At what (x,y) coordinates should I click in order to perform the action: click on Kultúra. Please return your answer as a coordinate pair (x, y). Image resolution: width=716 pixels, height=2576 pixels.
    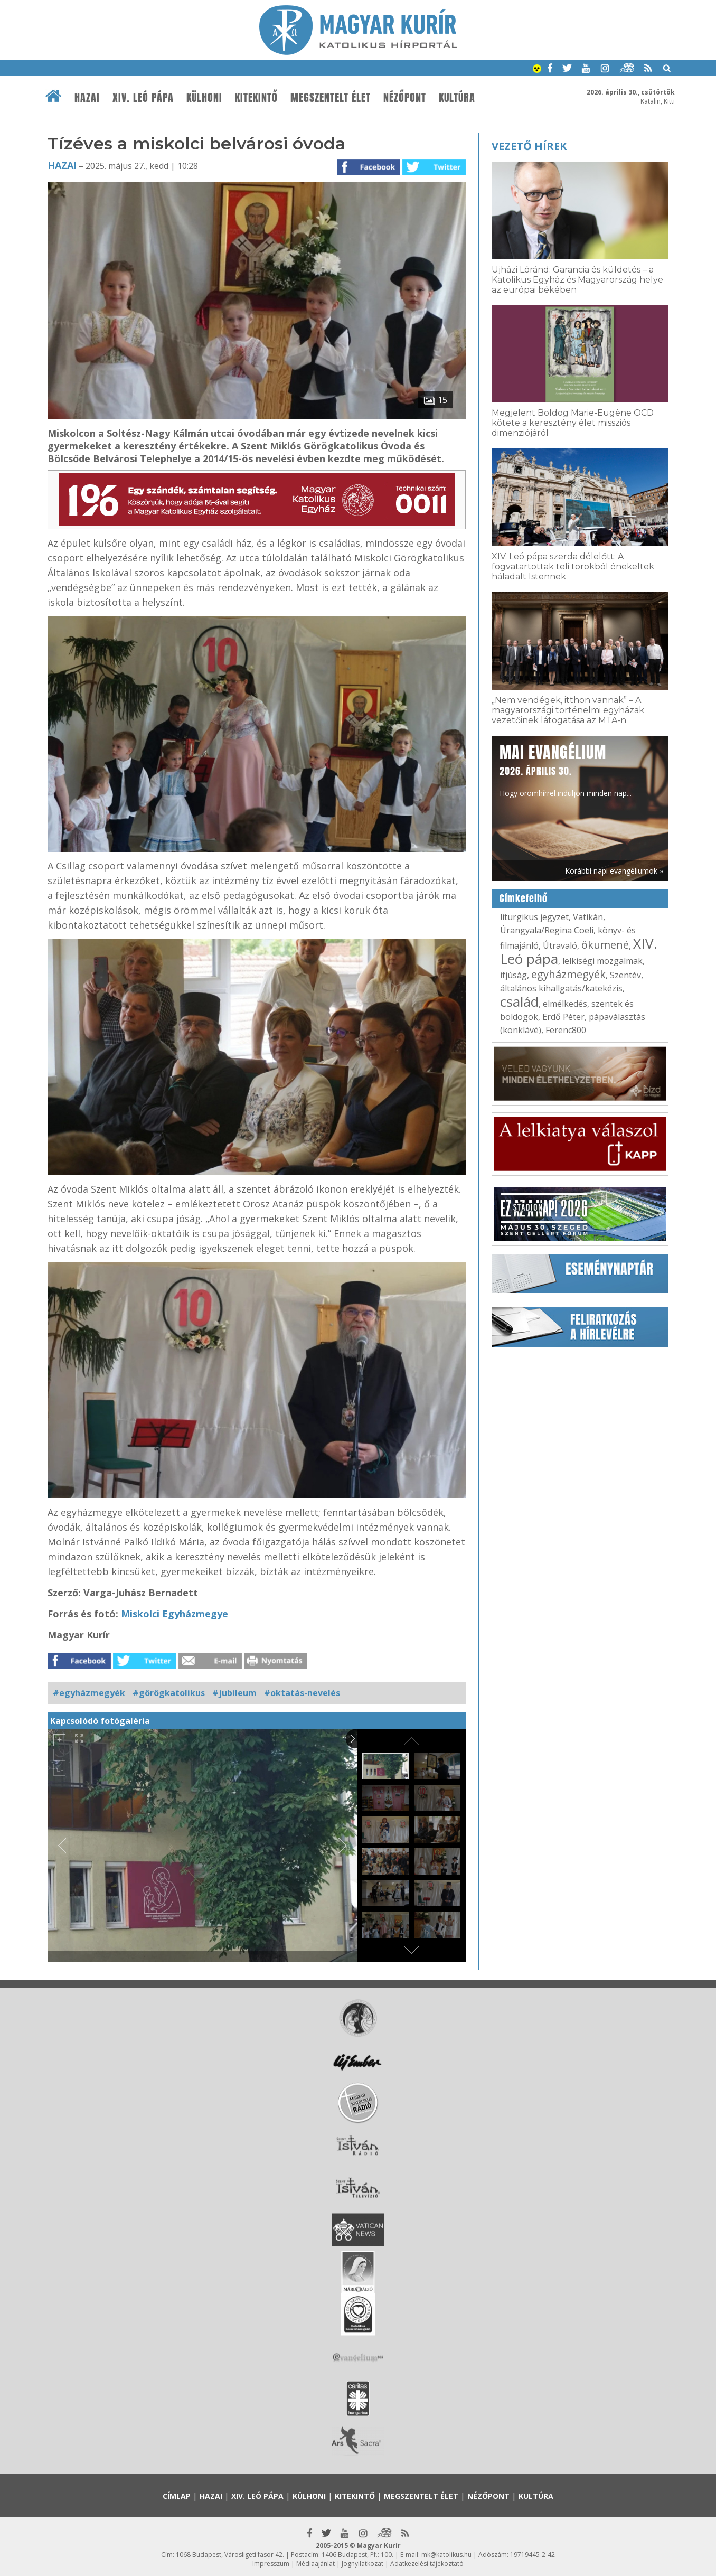
    Looking at the image, I should click on (457, 98).